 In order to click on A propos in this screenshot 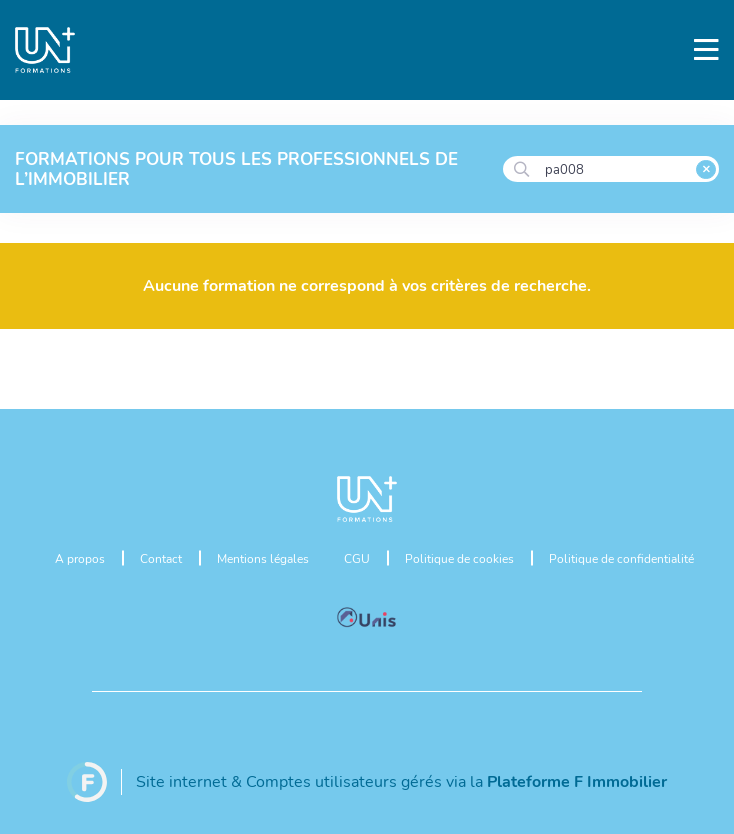, I will do `click(80, 558)`.